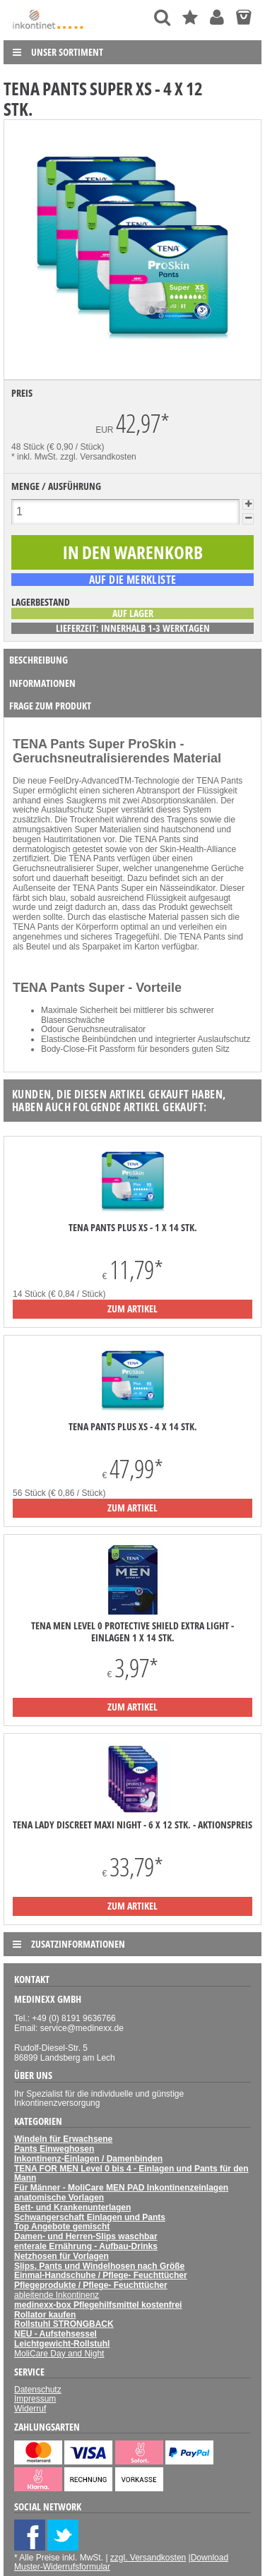  What do you see at coordinates (35, 2399) in the screenshot?
I see `Impressum` at bounding box center [35, 2399].